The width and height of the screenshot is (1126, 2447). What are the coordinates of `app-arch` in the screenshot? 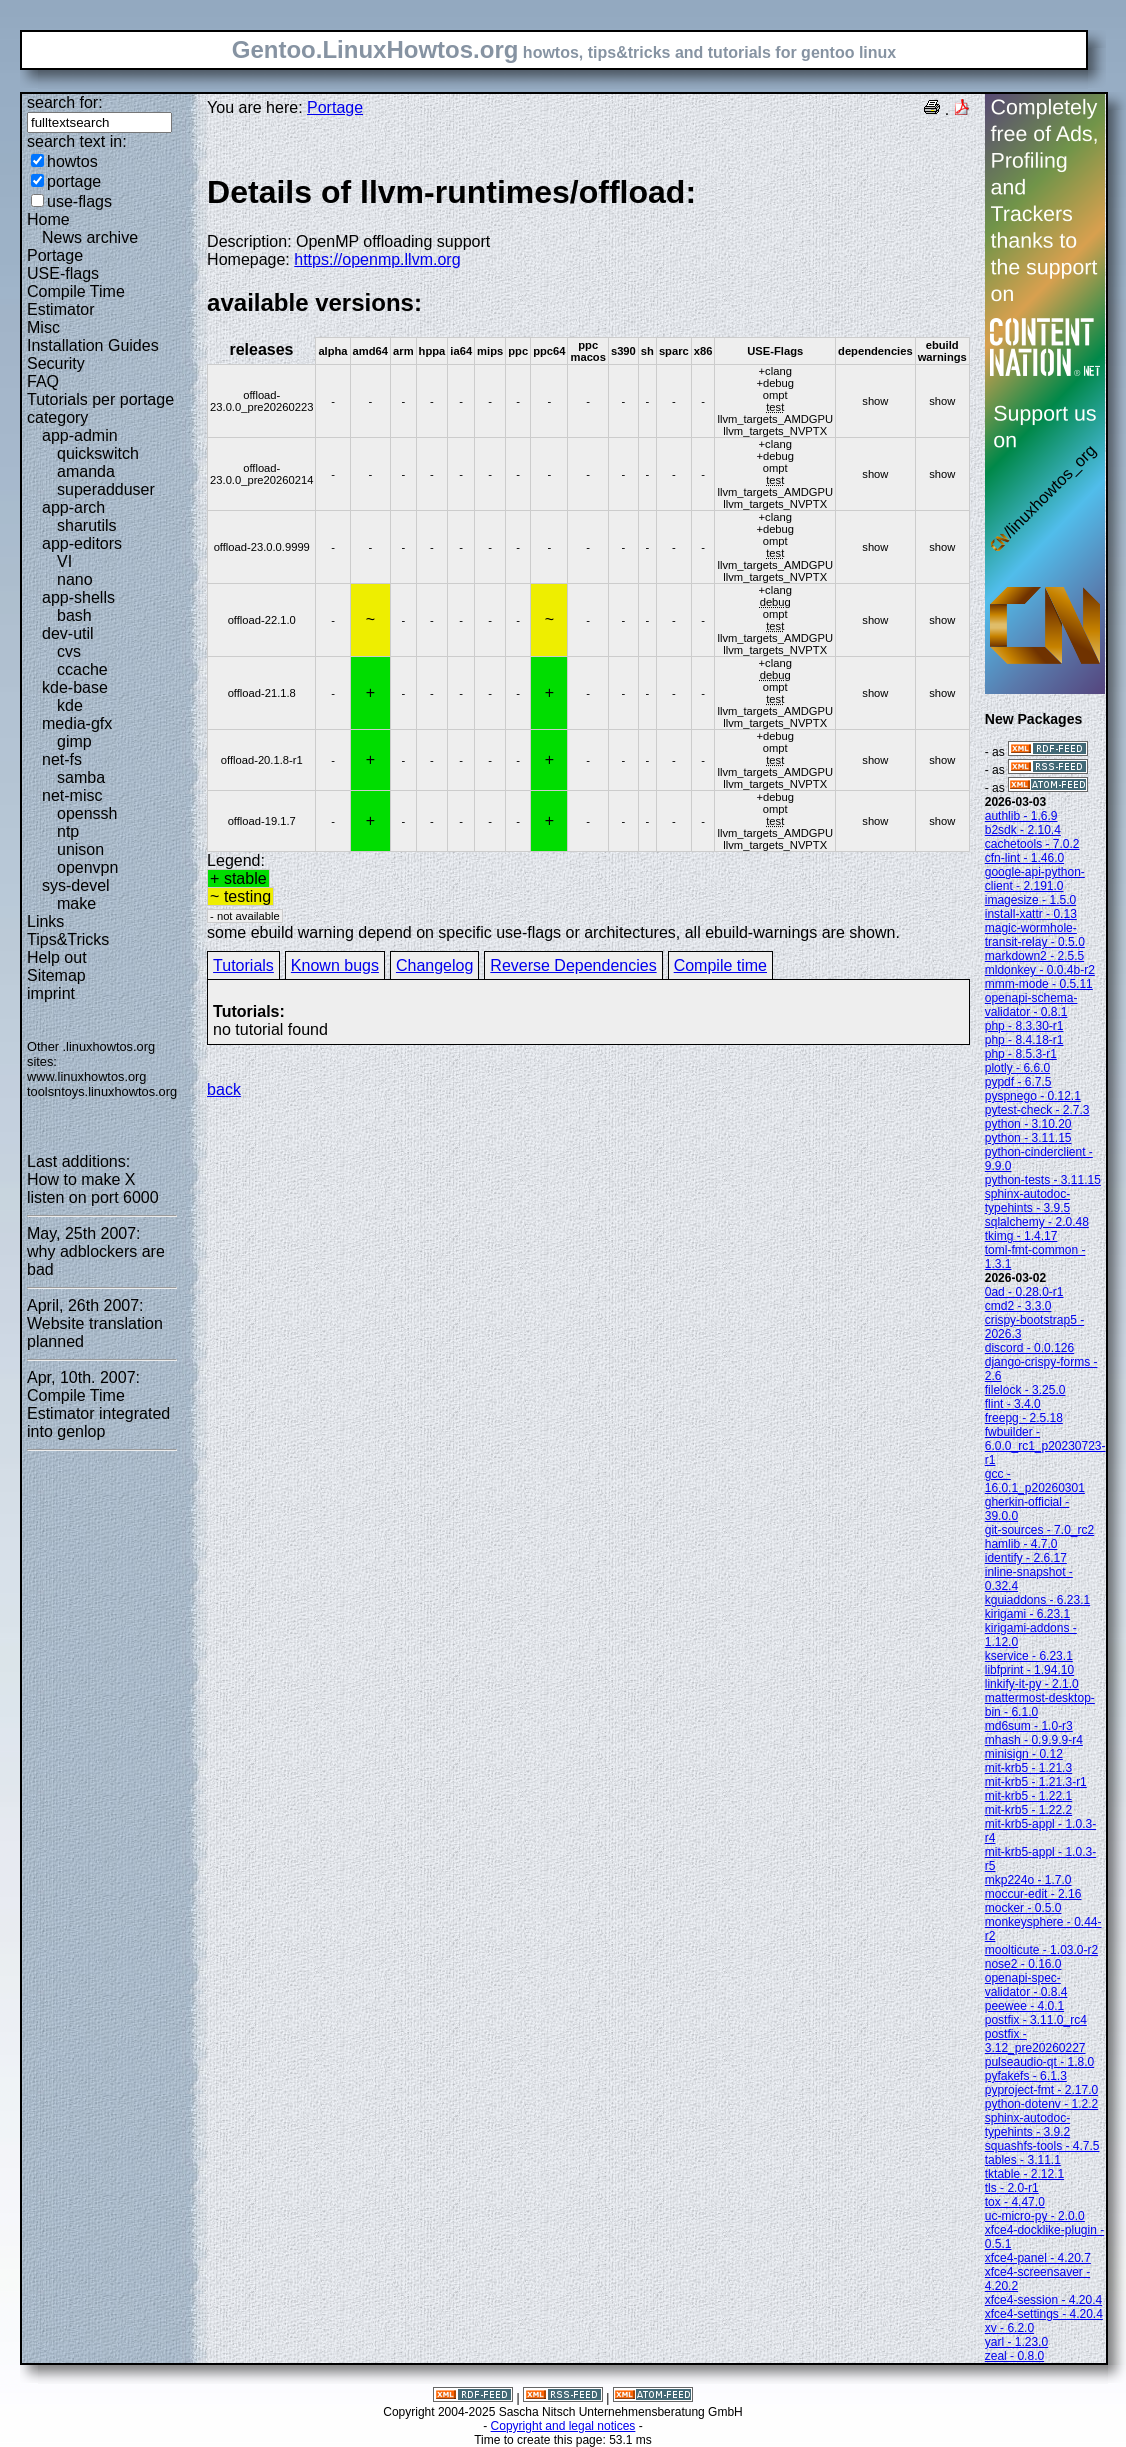 It's located at (73, 507).